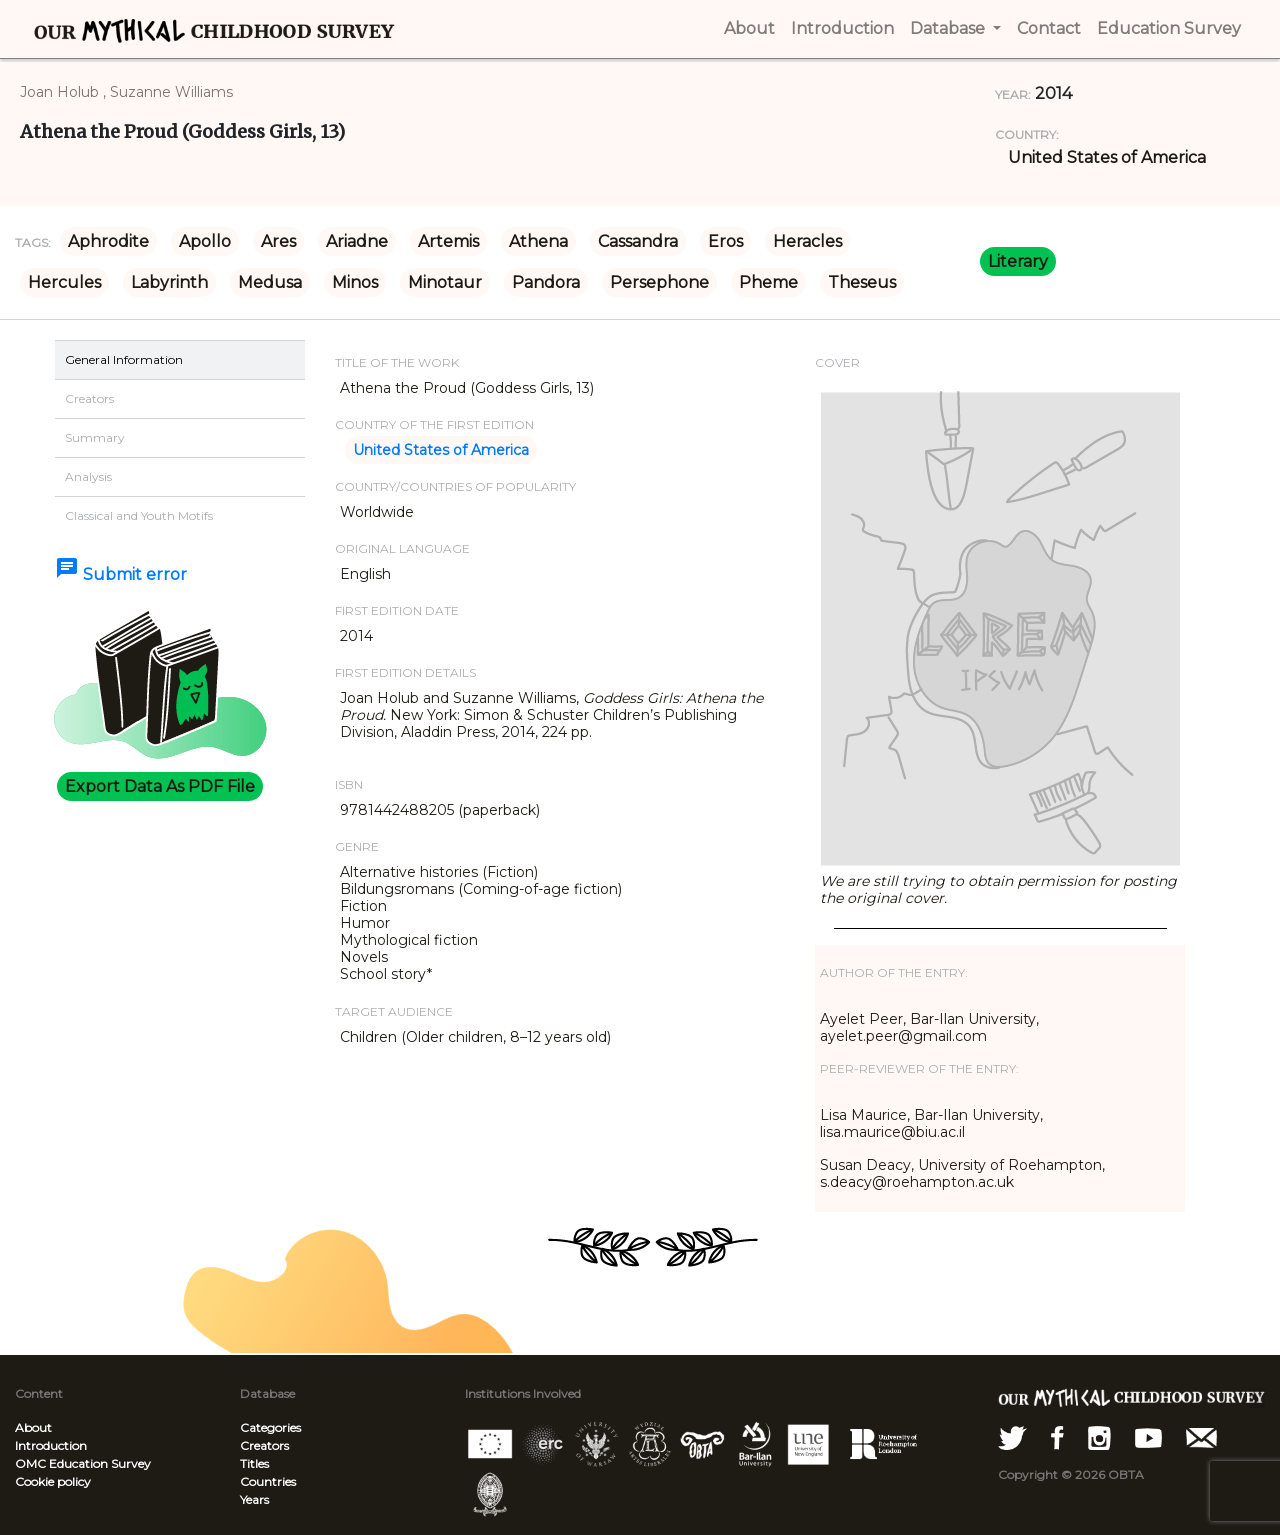 This screenshot has height=1535, width=1280. I want to click on Persephone, so click(659, 282).